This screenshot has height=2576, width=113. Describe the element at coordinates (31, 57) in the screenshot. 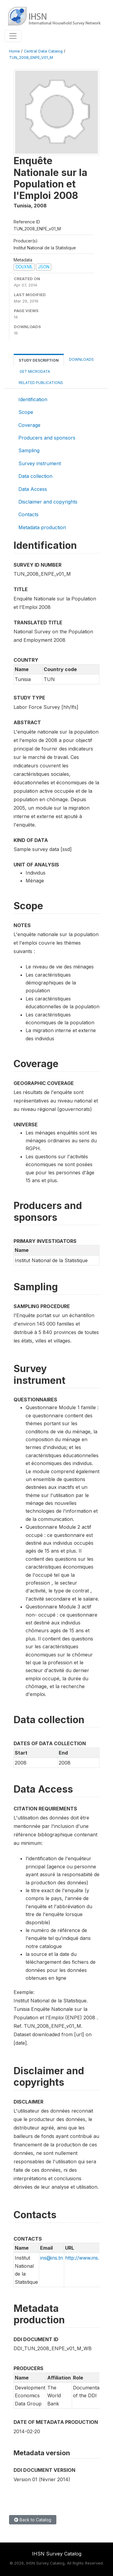

I see `TUN_2008_ENPE_V01_M` at that location.